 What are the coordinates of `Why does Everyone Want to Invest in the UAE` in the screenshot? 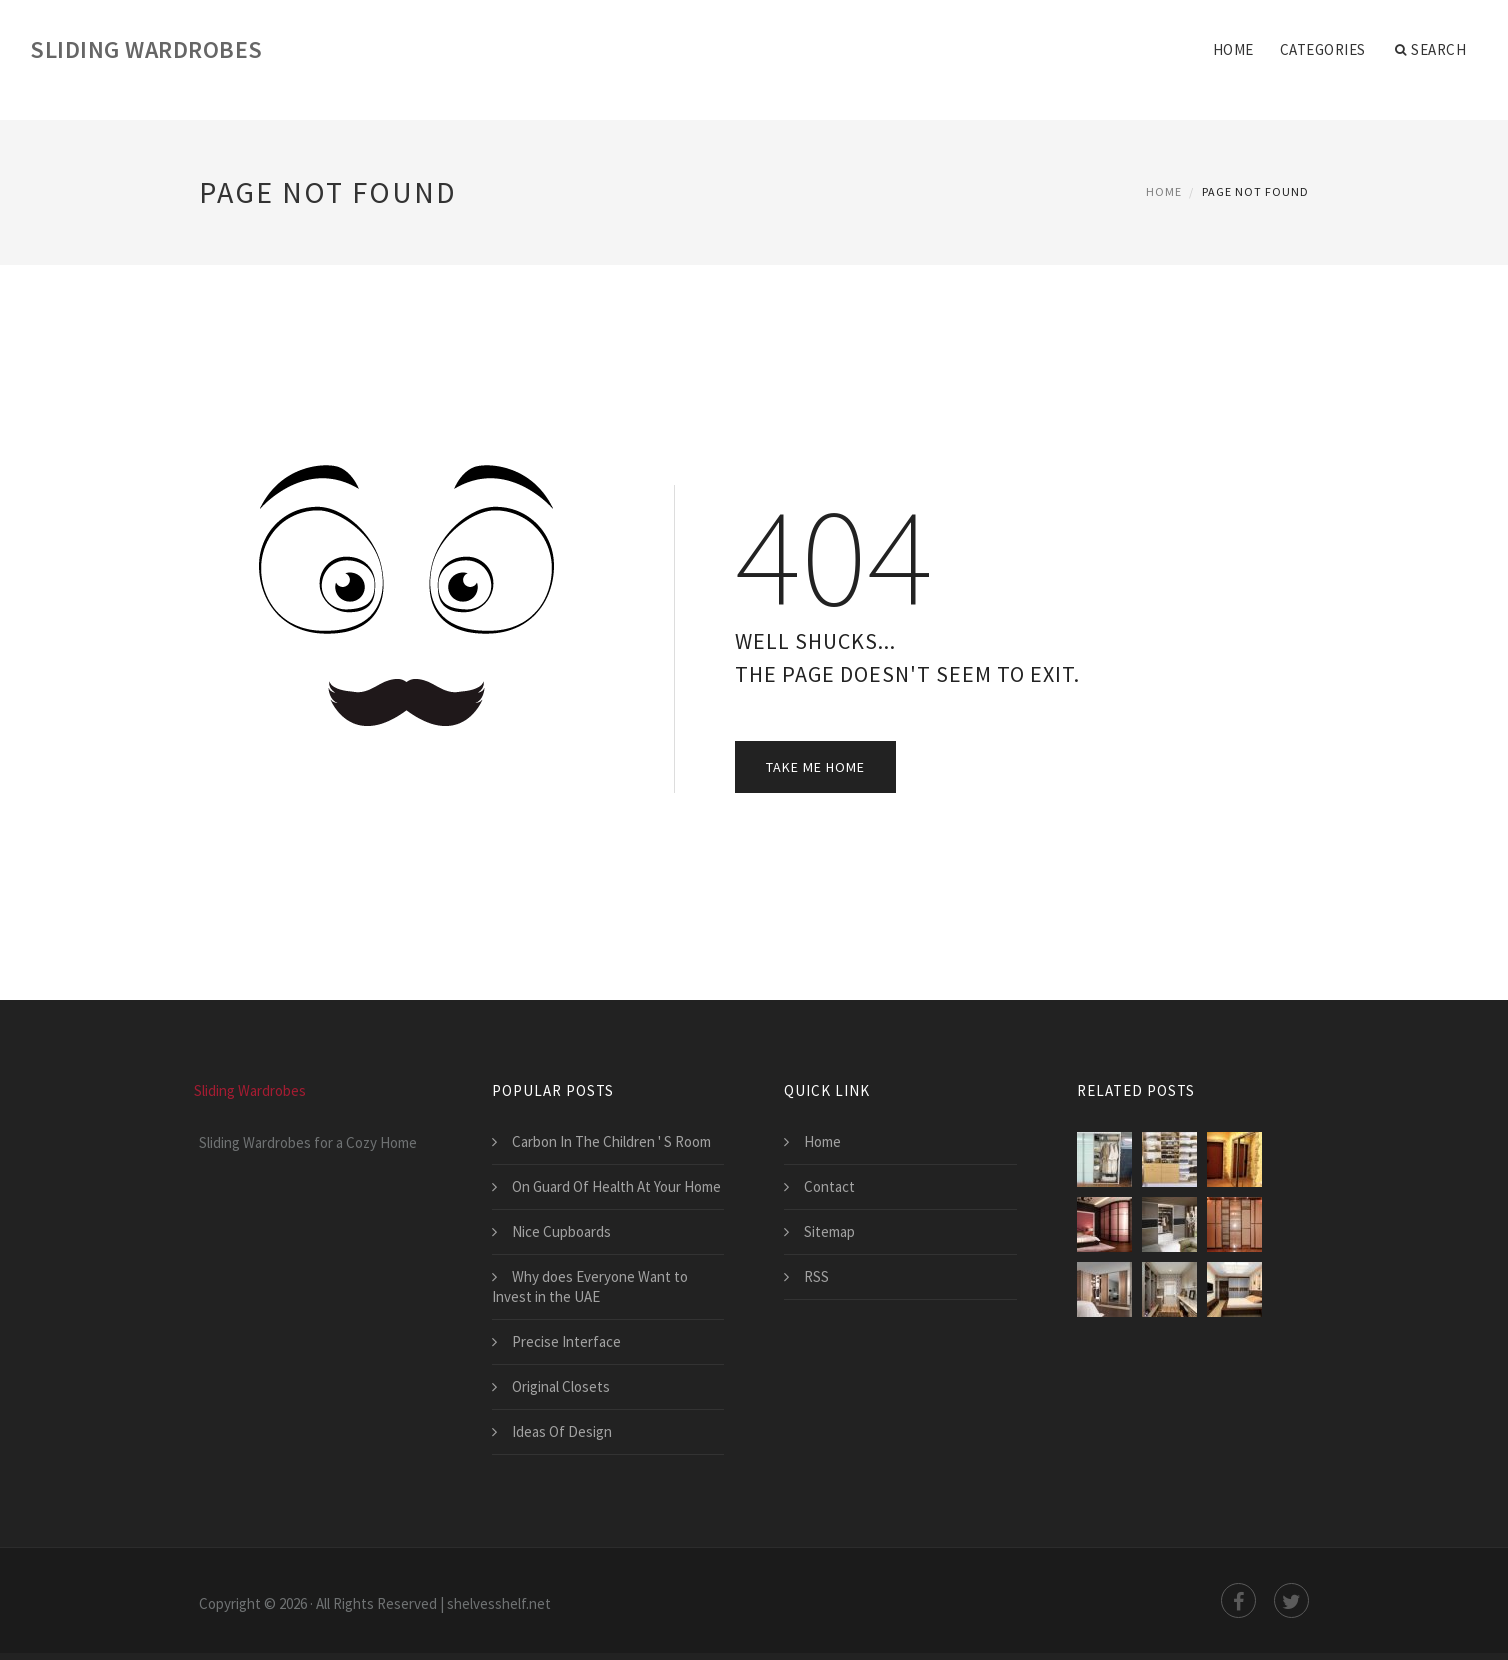 It's located at (590, 1286).